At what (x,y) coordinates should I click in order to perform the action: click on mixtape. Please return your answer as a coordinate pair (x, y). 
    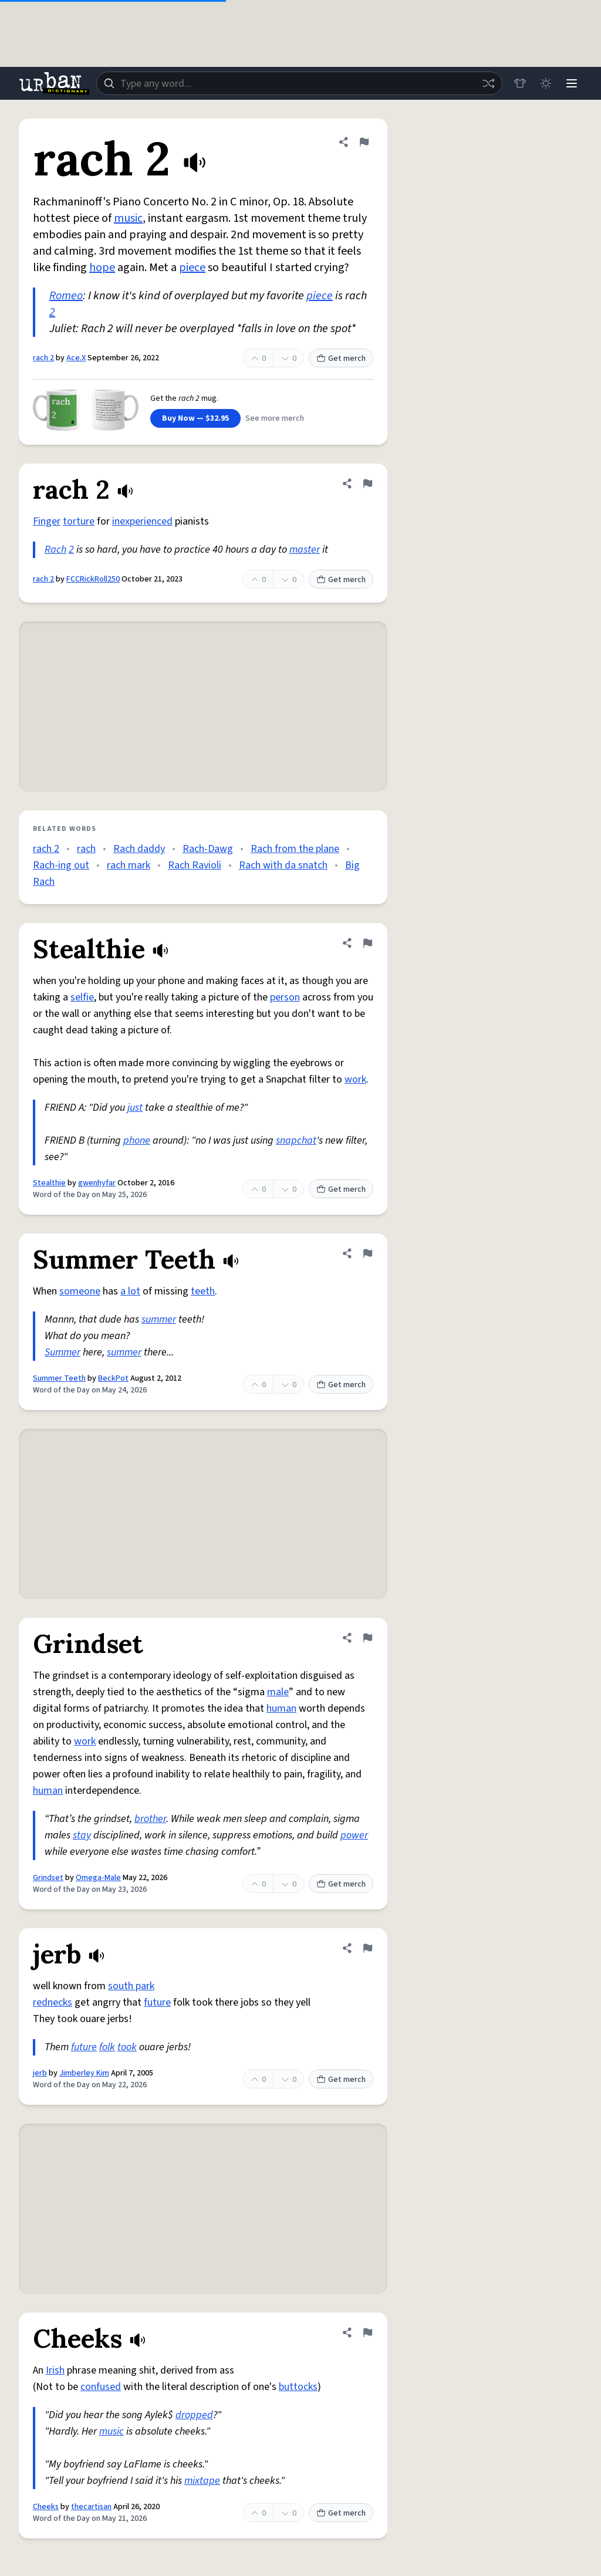
    Looking at the image, I should click on (202, 2480).